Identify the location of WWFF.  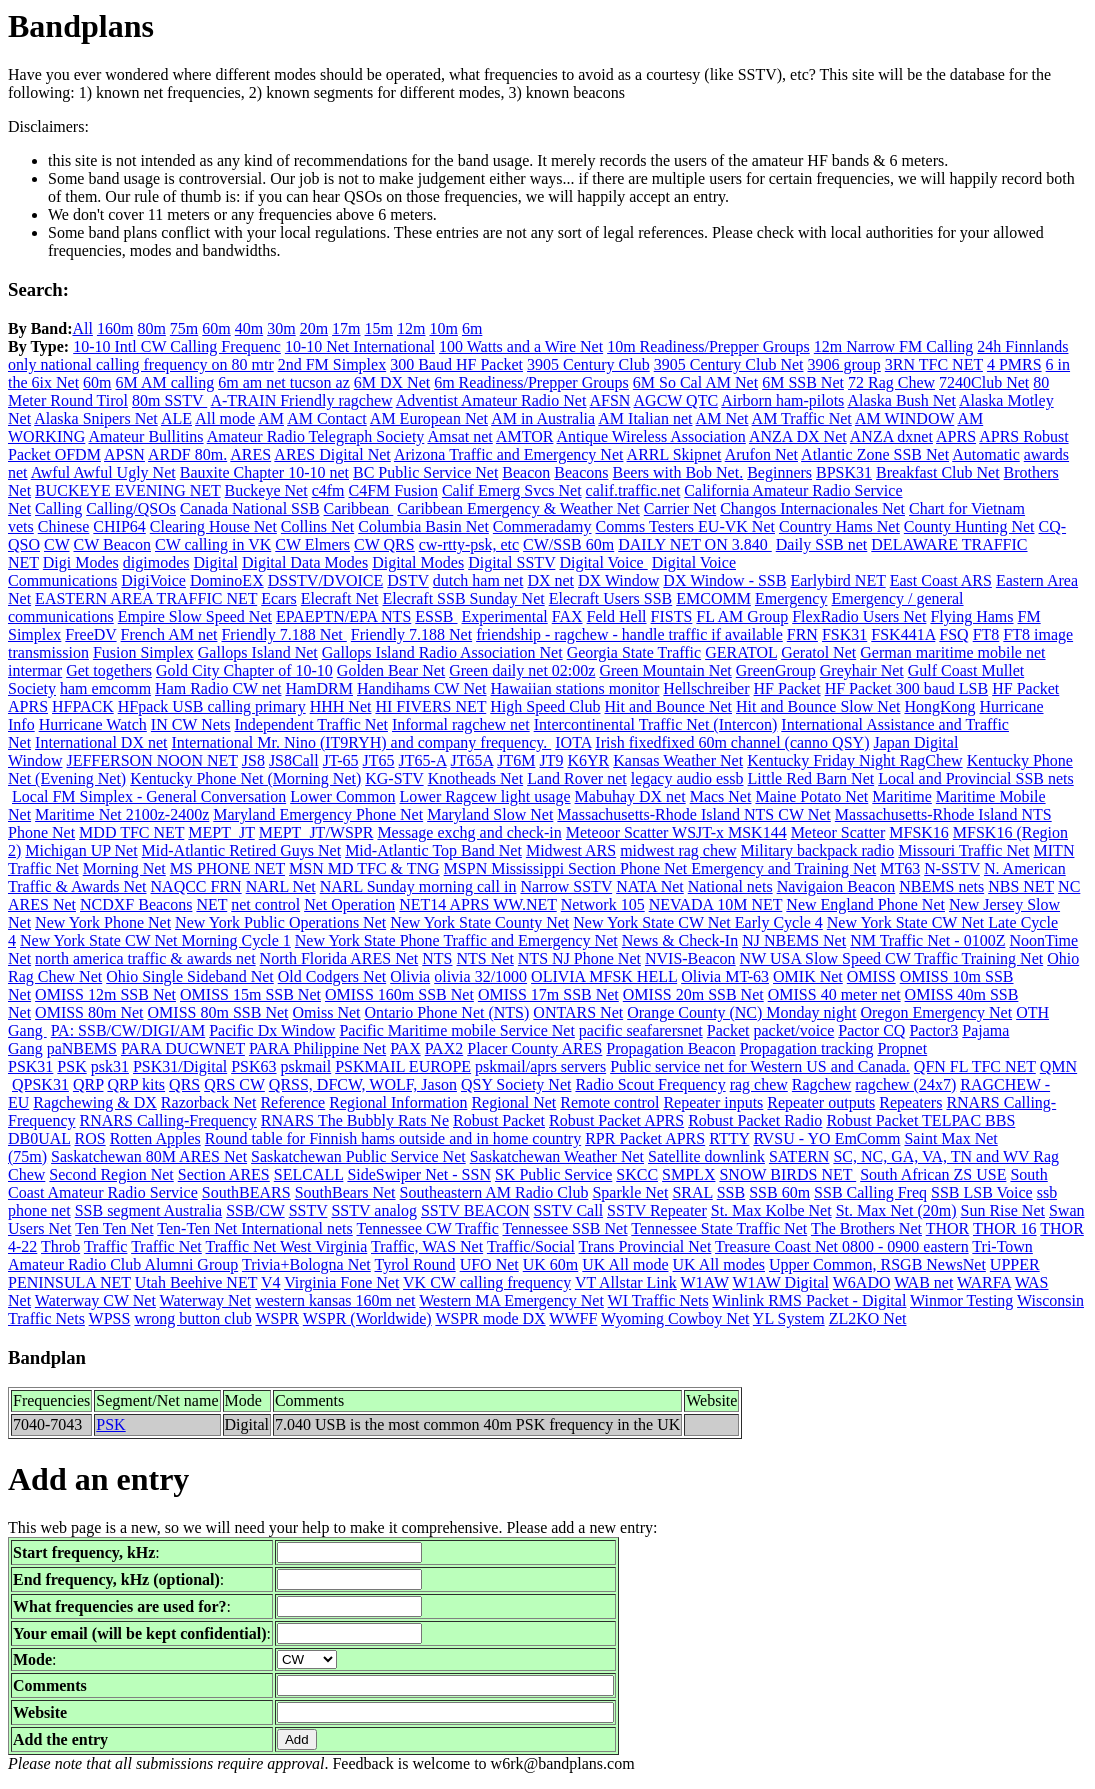
(573, 1318).